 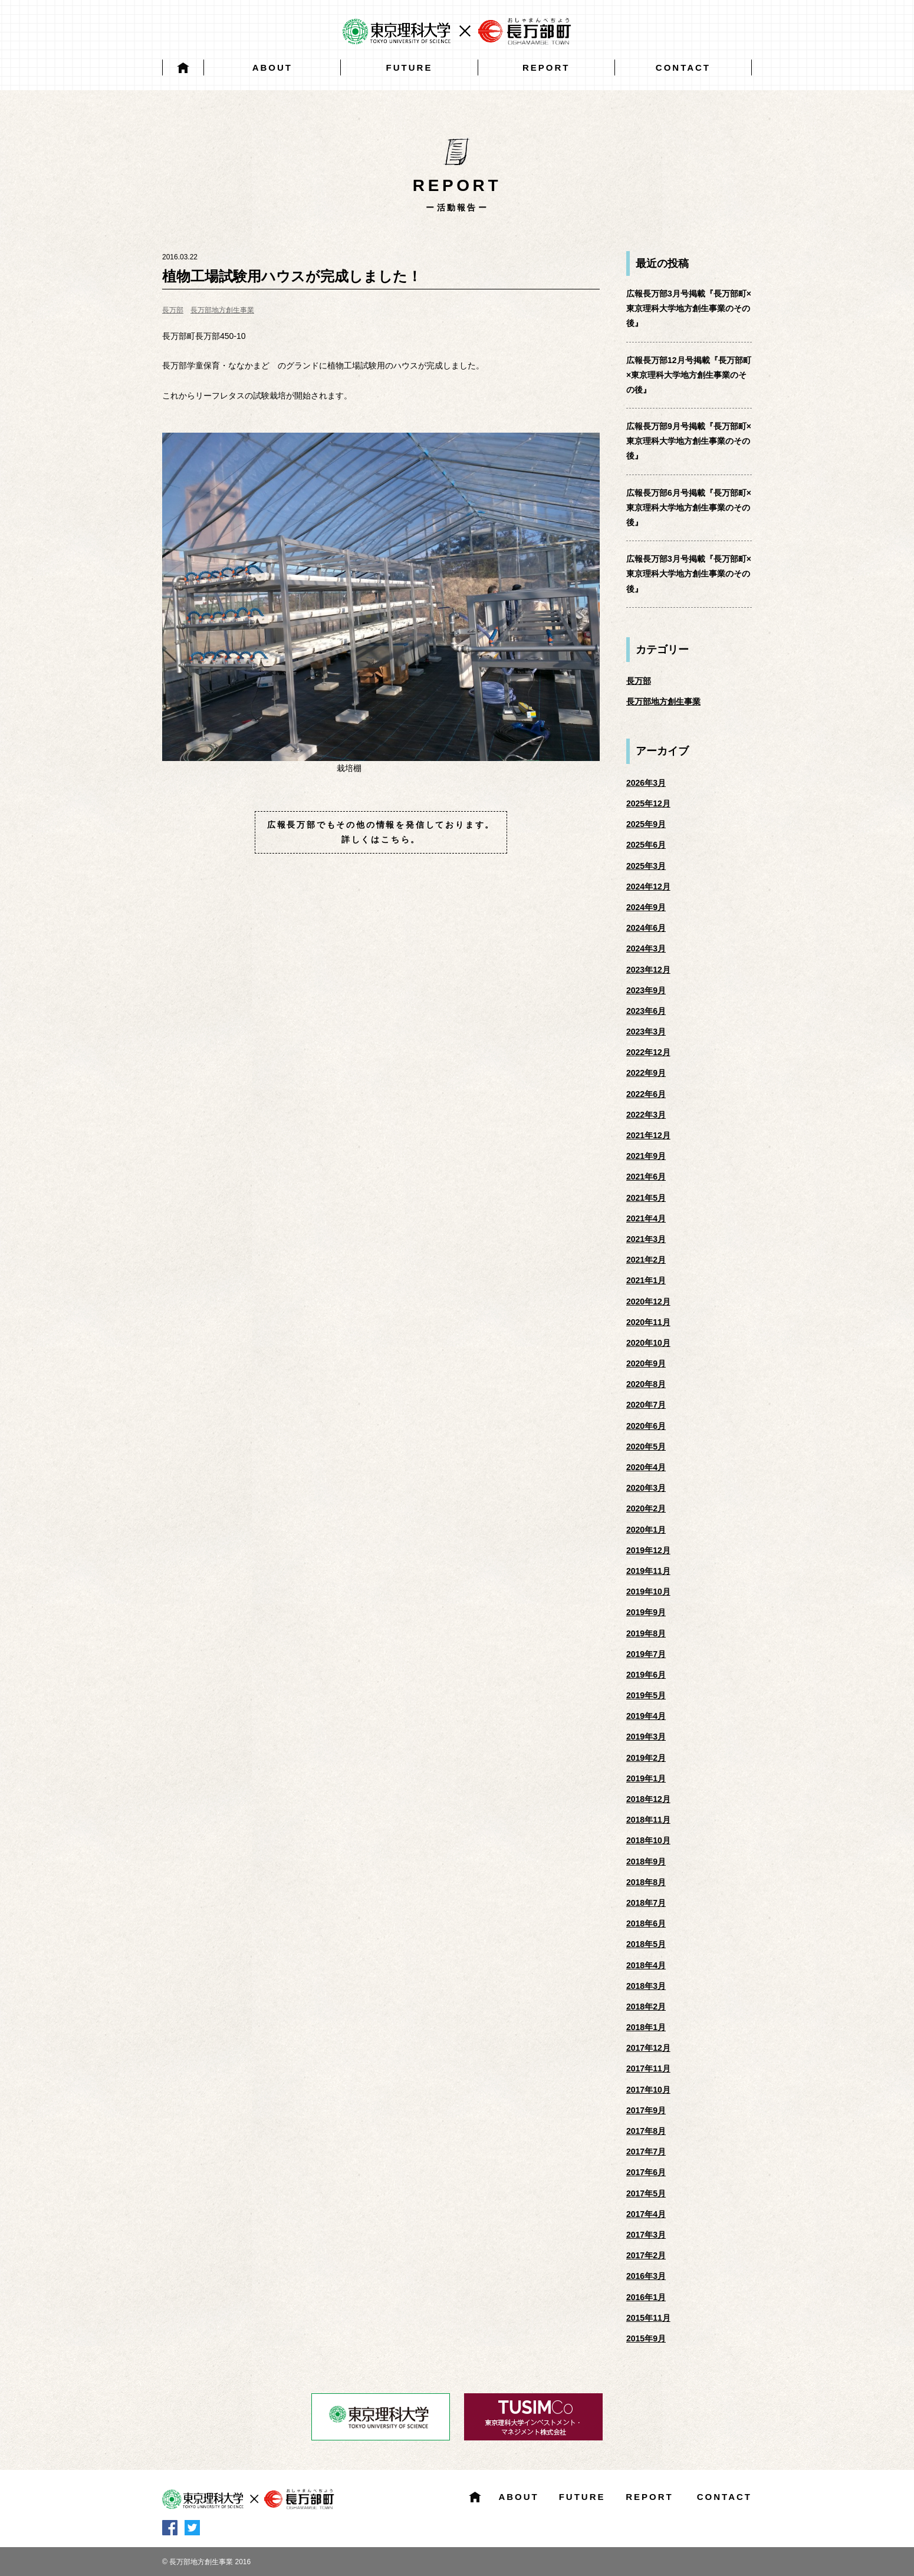 I want to click on 2018年3月, so click(x=646, y=1986).